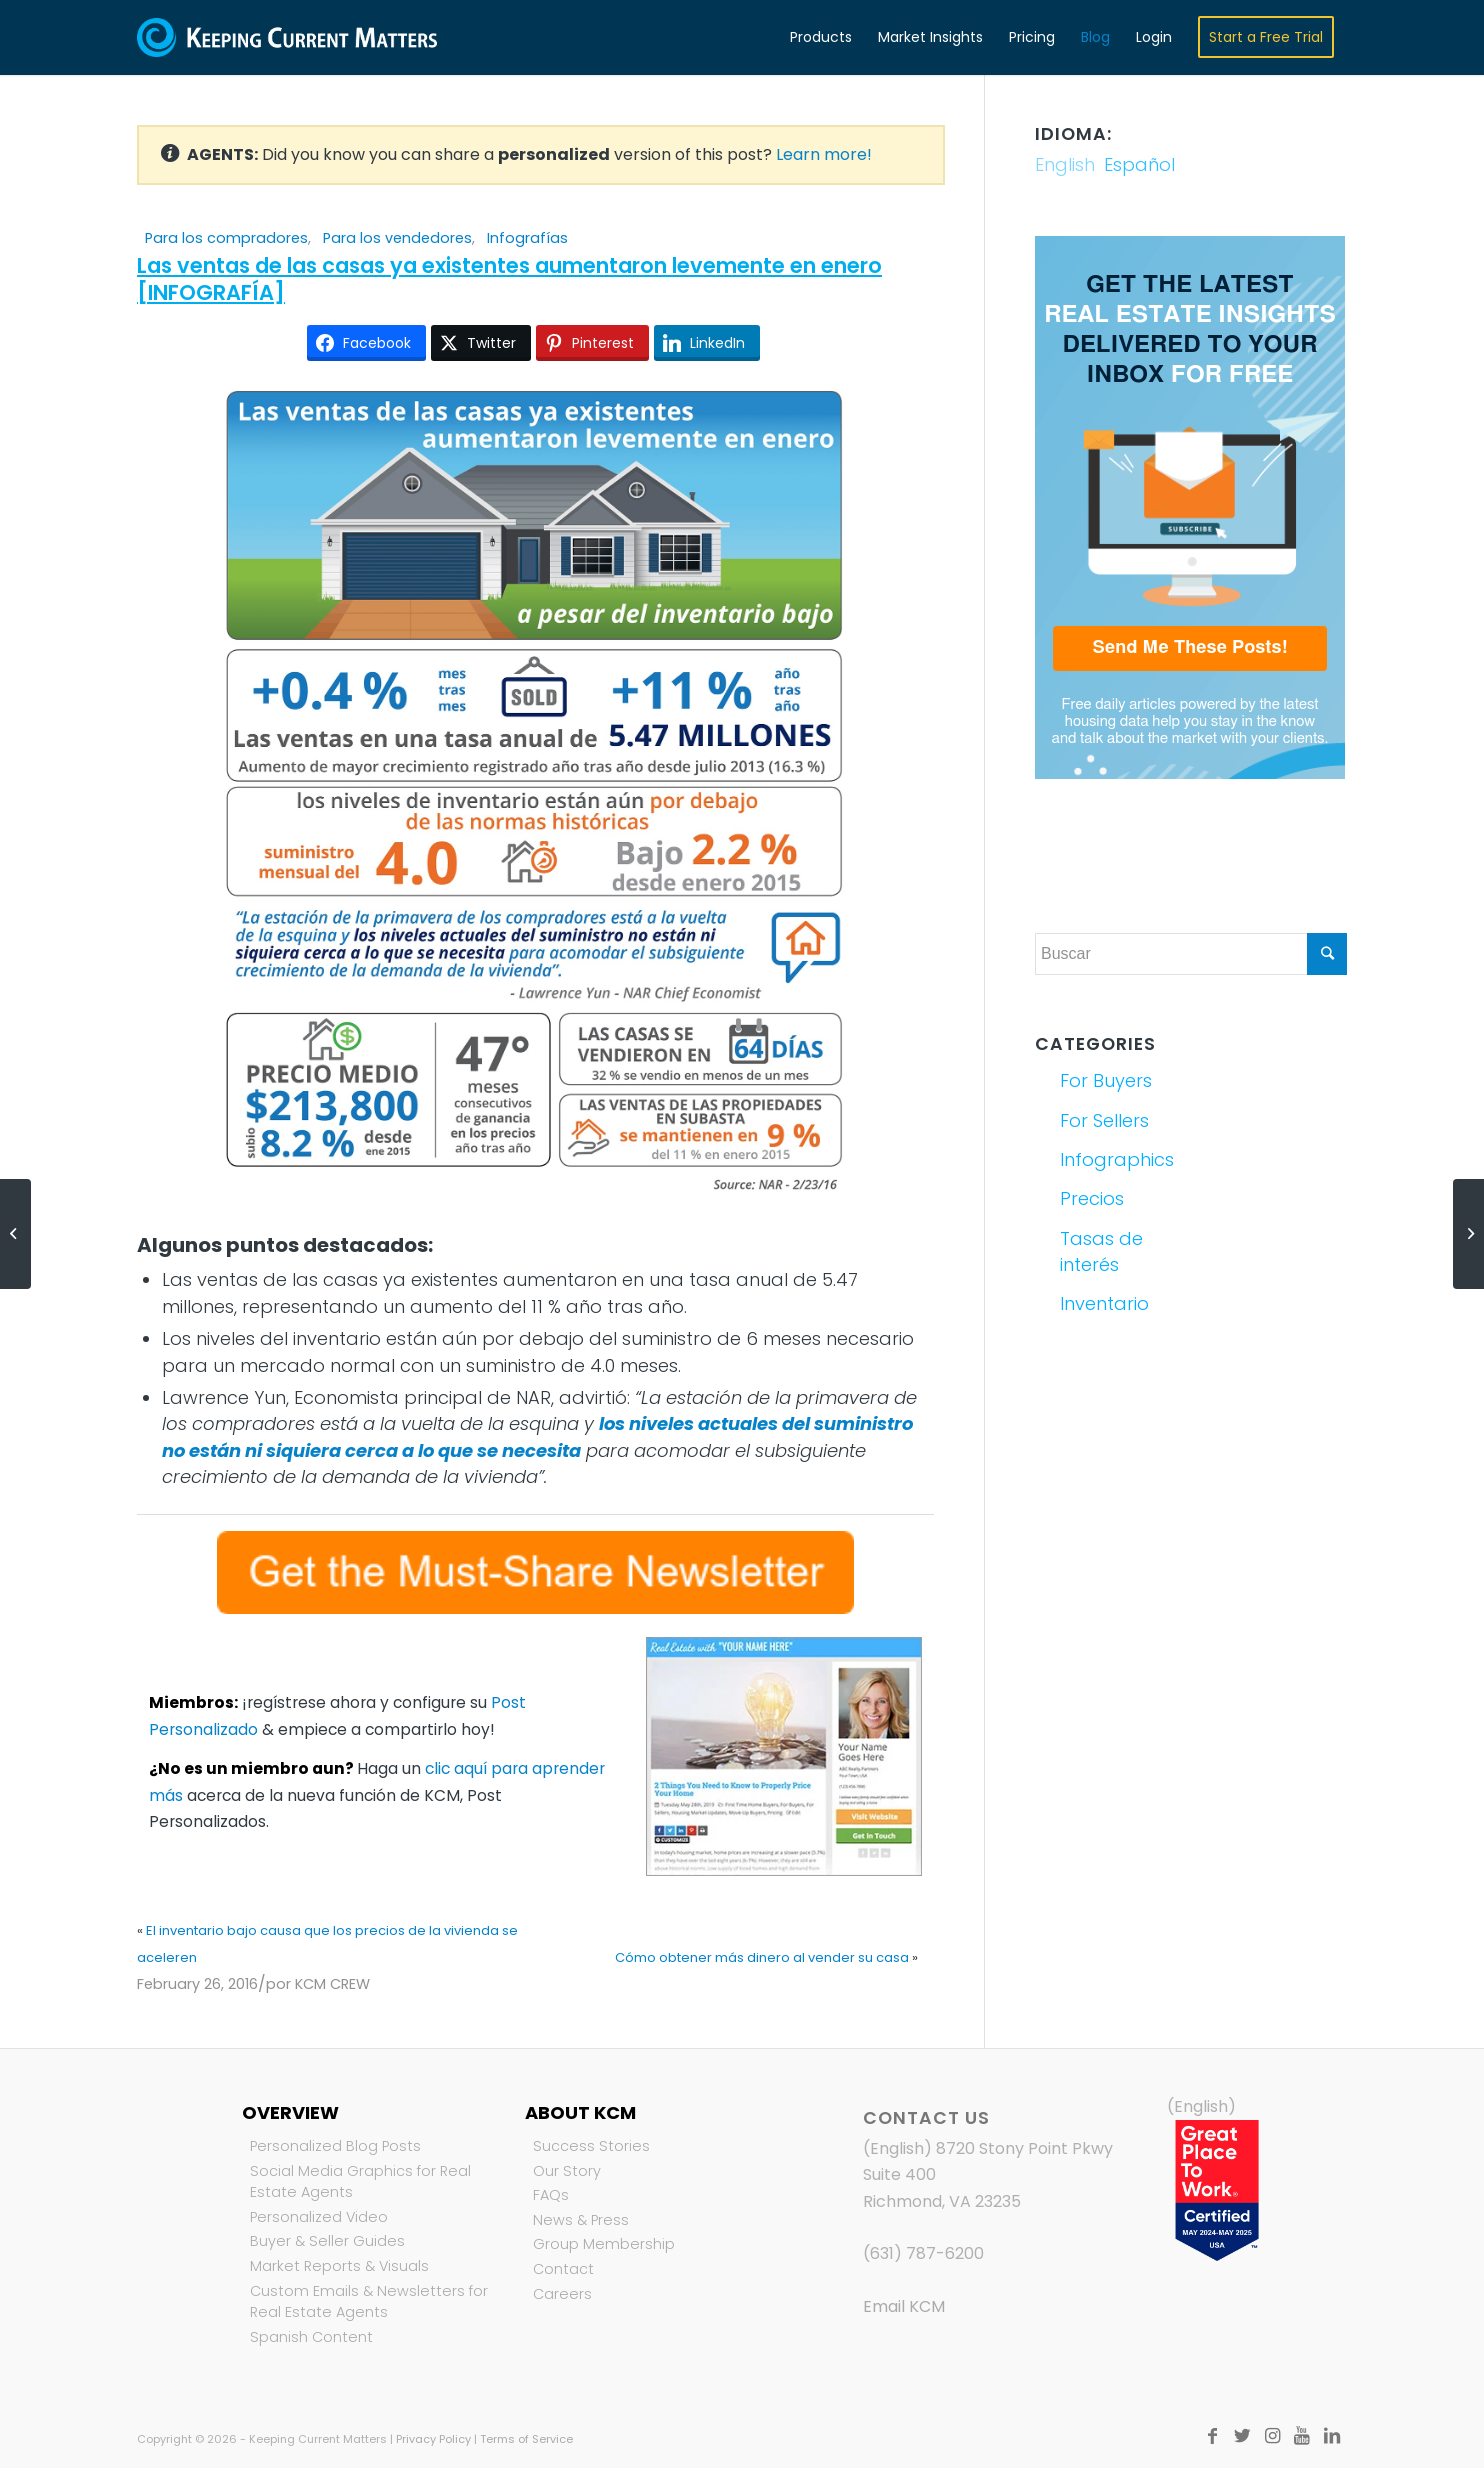 The width and height of the screenshot is (1484, 2468). I want to click on Contact, so click(563, 2269).